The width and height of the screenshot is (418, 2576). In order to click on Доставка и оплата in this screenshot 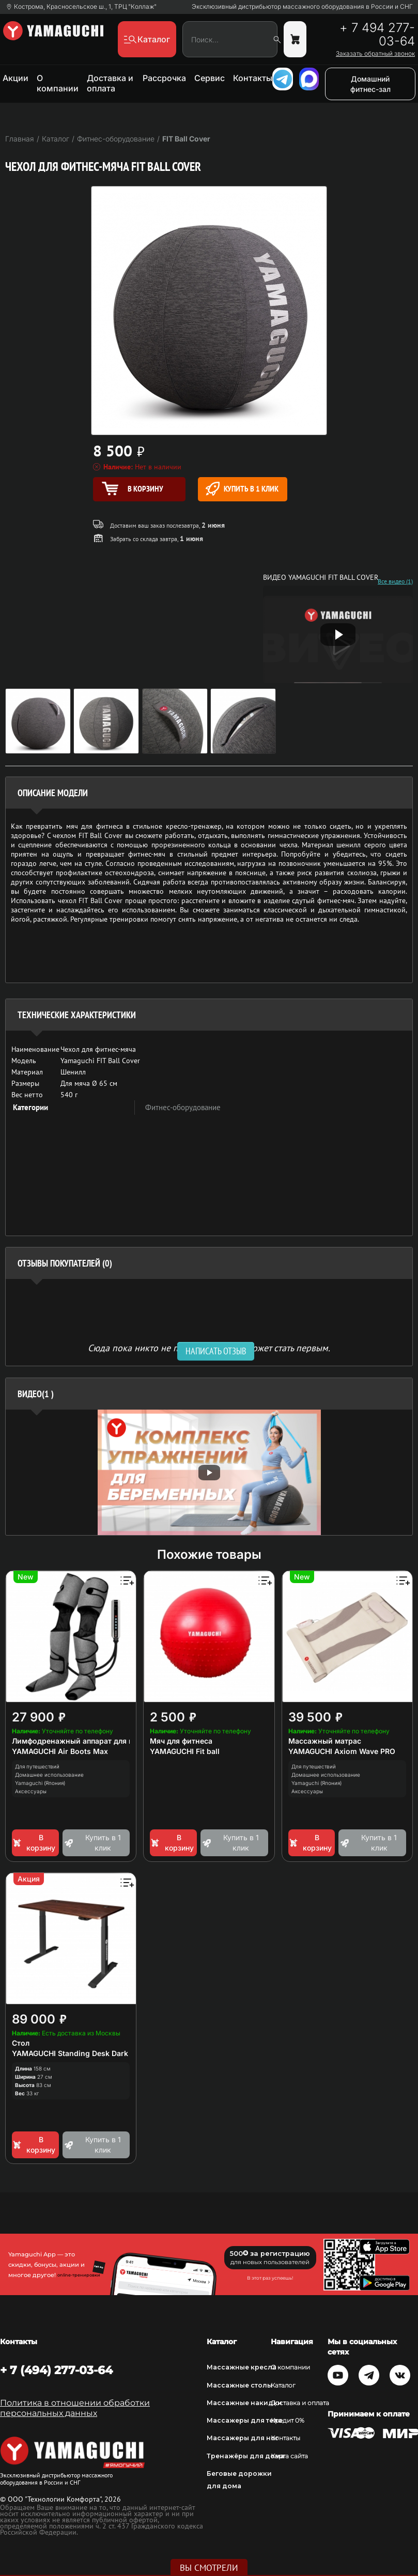, I will do `click(110, 83)`.